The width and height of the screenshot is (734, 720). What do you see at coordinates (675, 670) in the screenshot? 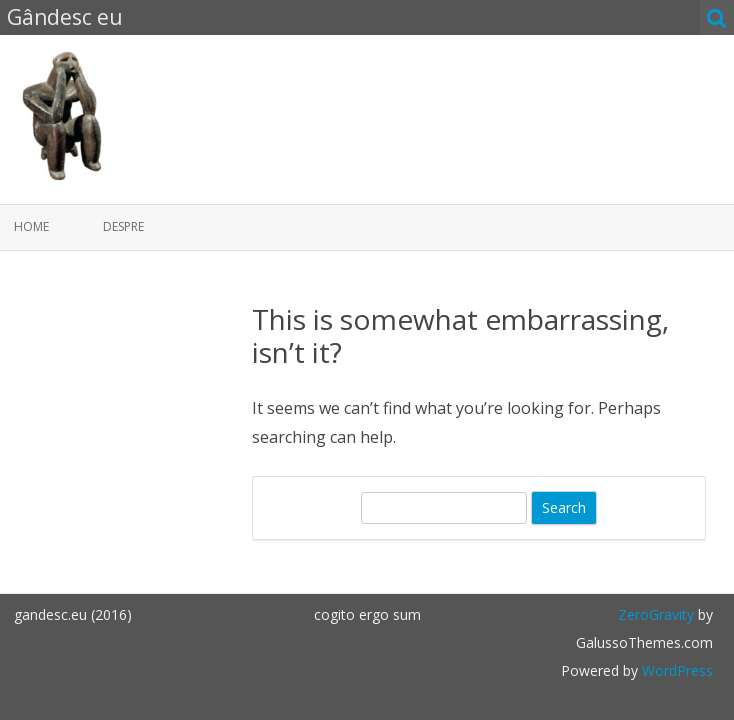
I see `WordPress` at bounding box center [675, 670].